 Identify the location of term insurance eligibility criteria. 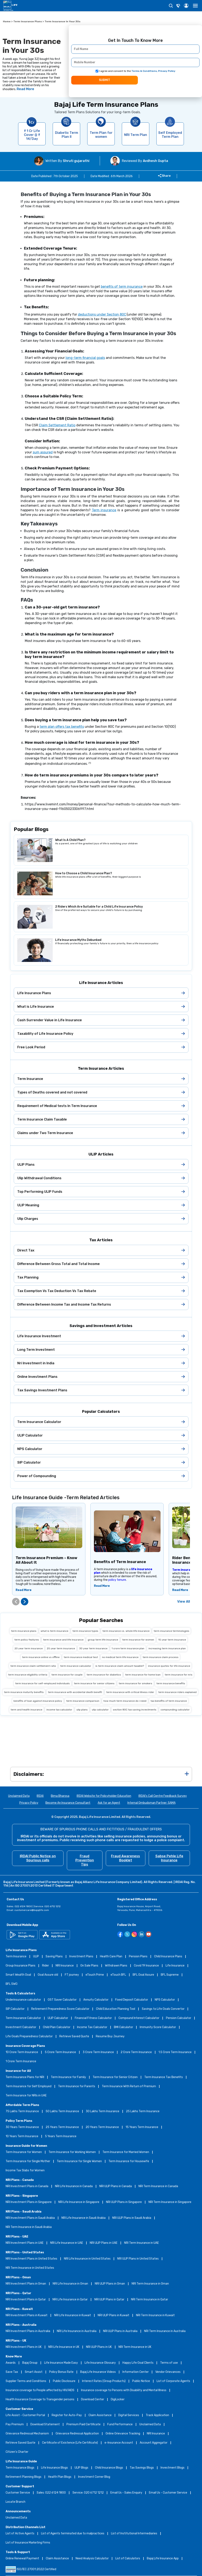
(27, 1674).